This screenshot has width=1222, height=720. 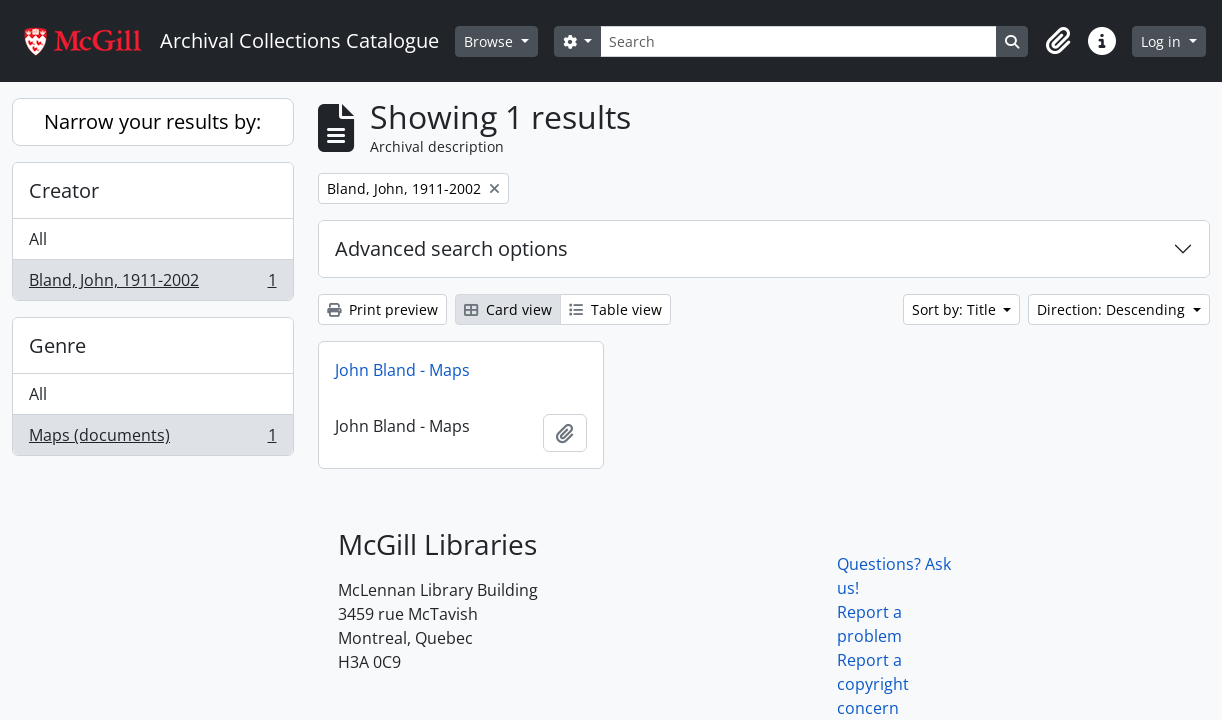 I want to click on Log in, so click(x=1163, y=41).